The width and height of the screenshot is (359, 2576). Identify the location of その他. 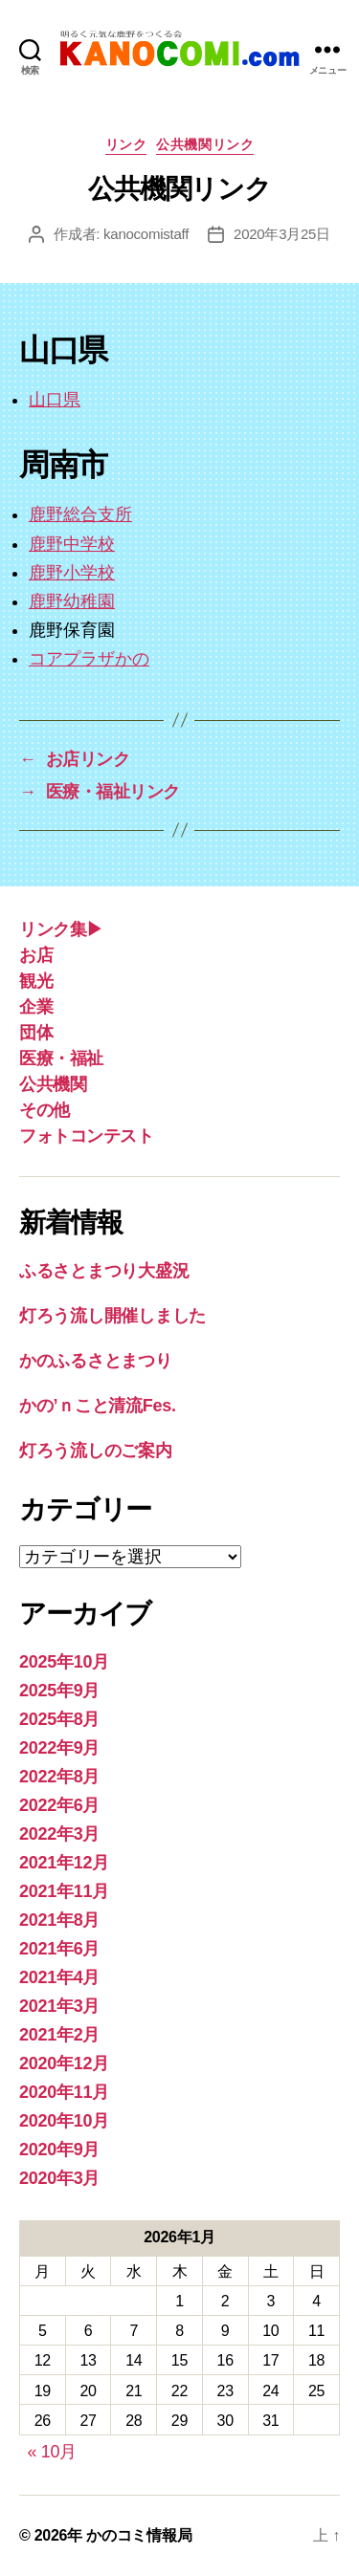
(44, 1110).